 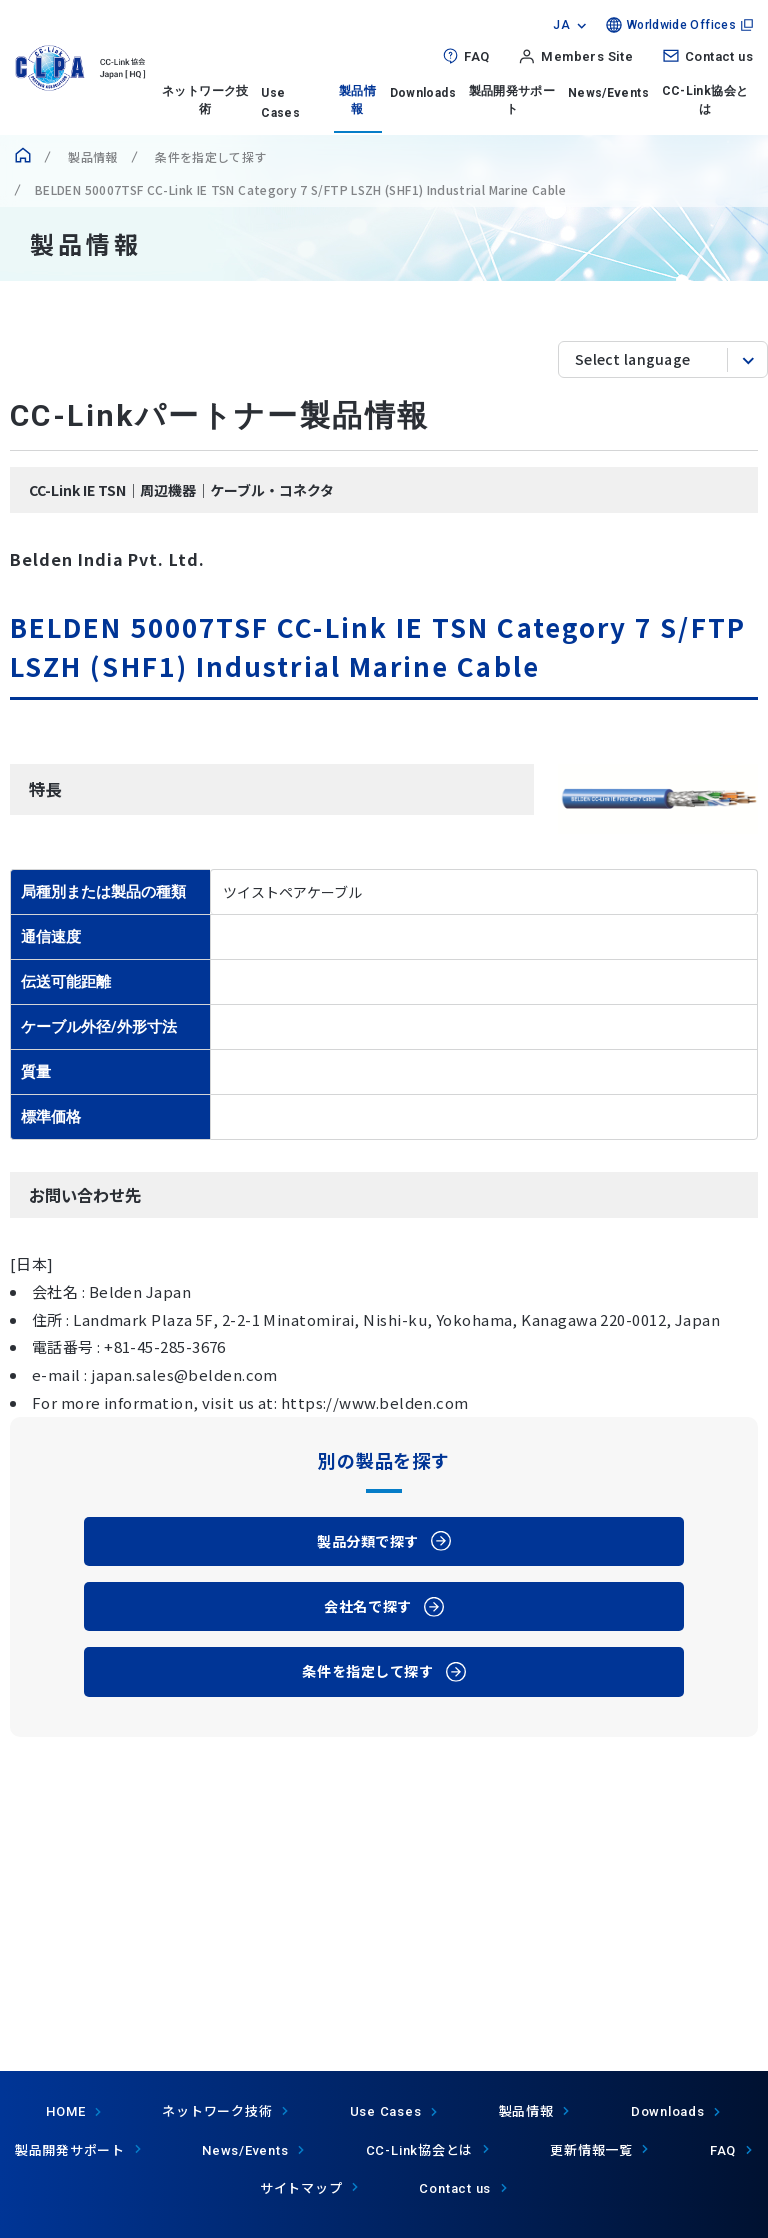 I want to click on サイトマップ, so click(x=301, y=2187).